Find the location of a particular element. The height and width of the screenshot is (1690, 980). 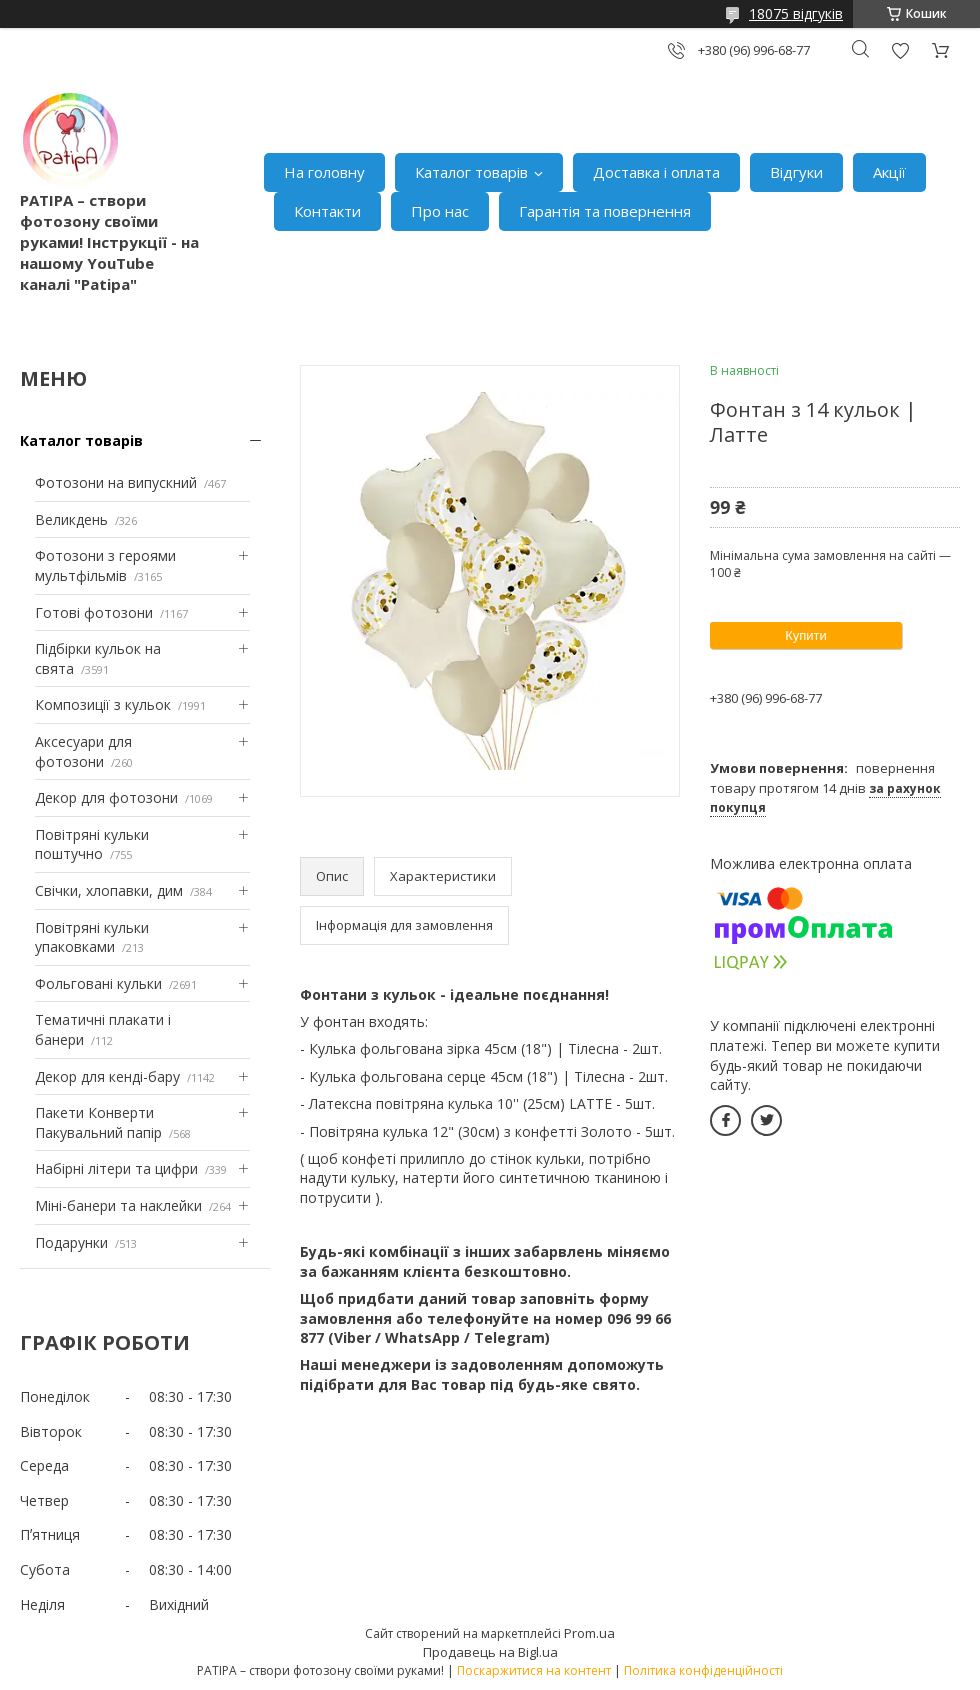

Про нас is located at coordinates (440, 211).